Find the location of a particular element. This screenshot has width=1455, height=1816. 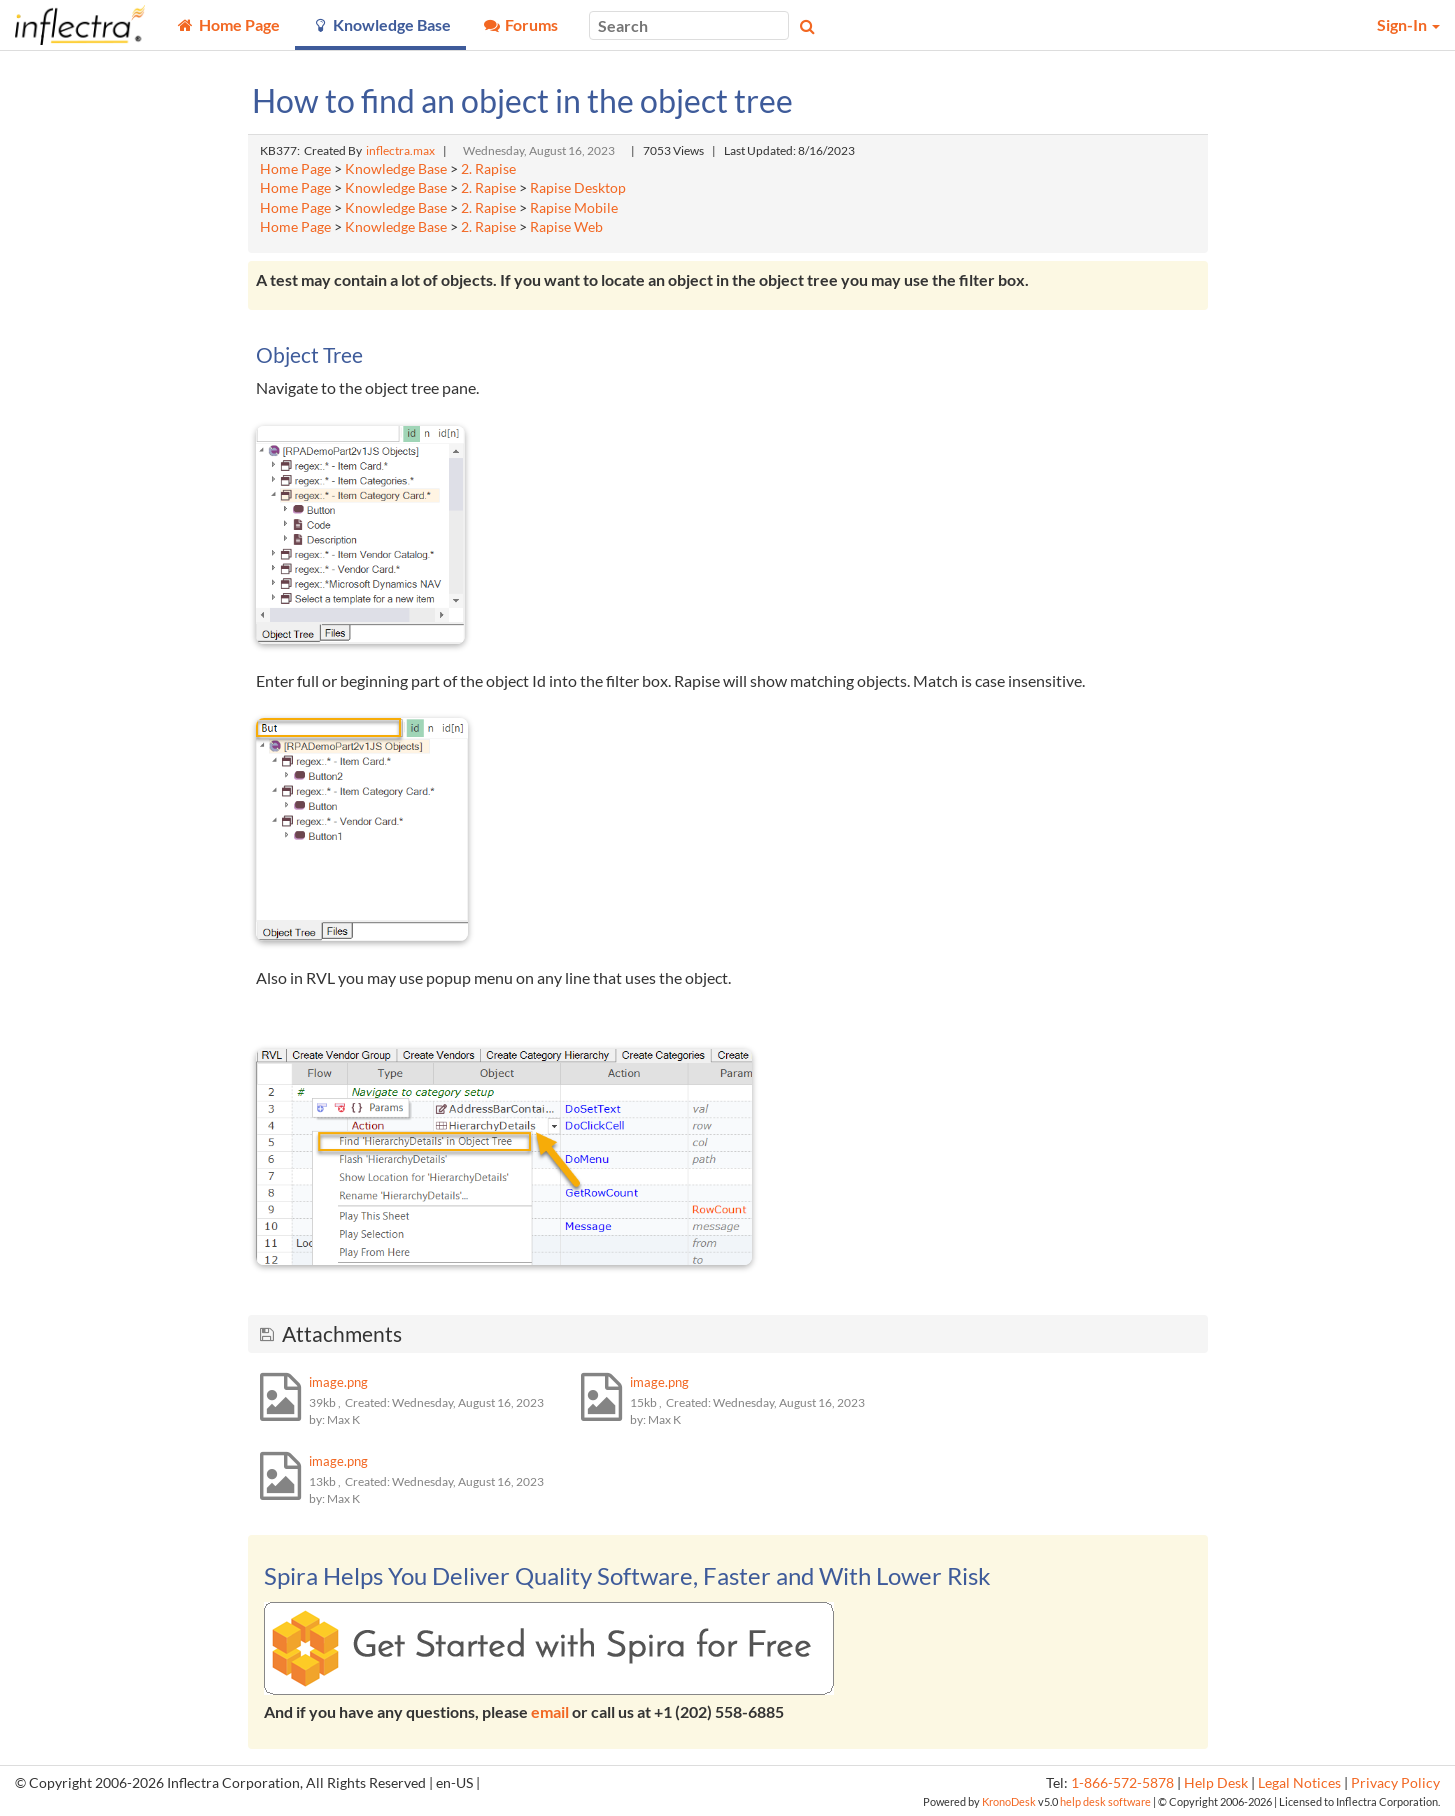

email is located at coordinates (550, 1711).